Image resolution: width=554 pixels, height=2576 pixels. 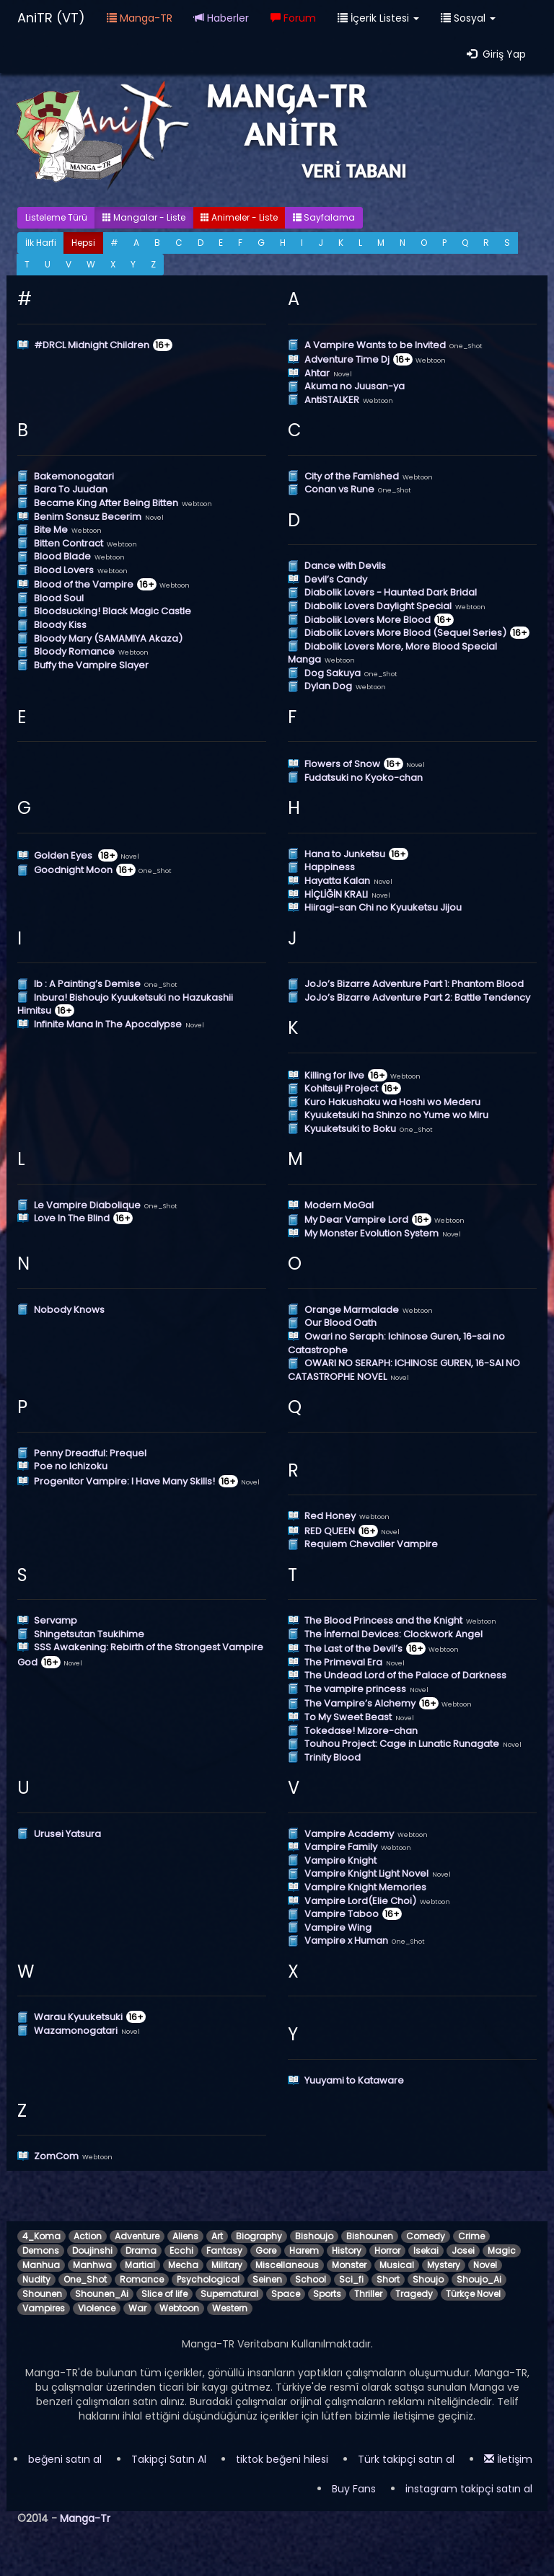 What do you see at coordinates (428, 2279) in the screenshot?
I see `Shoujo` at bounding box center [428, 2279].